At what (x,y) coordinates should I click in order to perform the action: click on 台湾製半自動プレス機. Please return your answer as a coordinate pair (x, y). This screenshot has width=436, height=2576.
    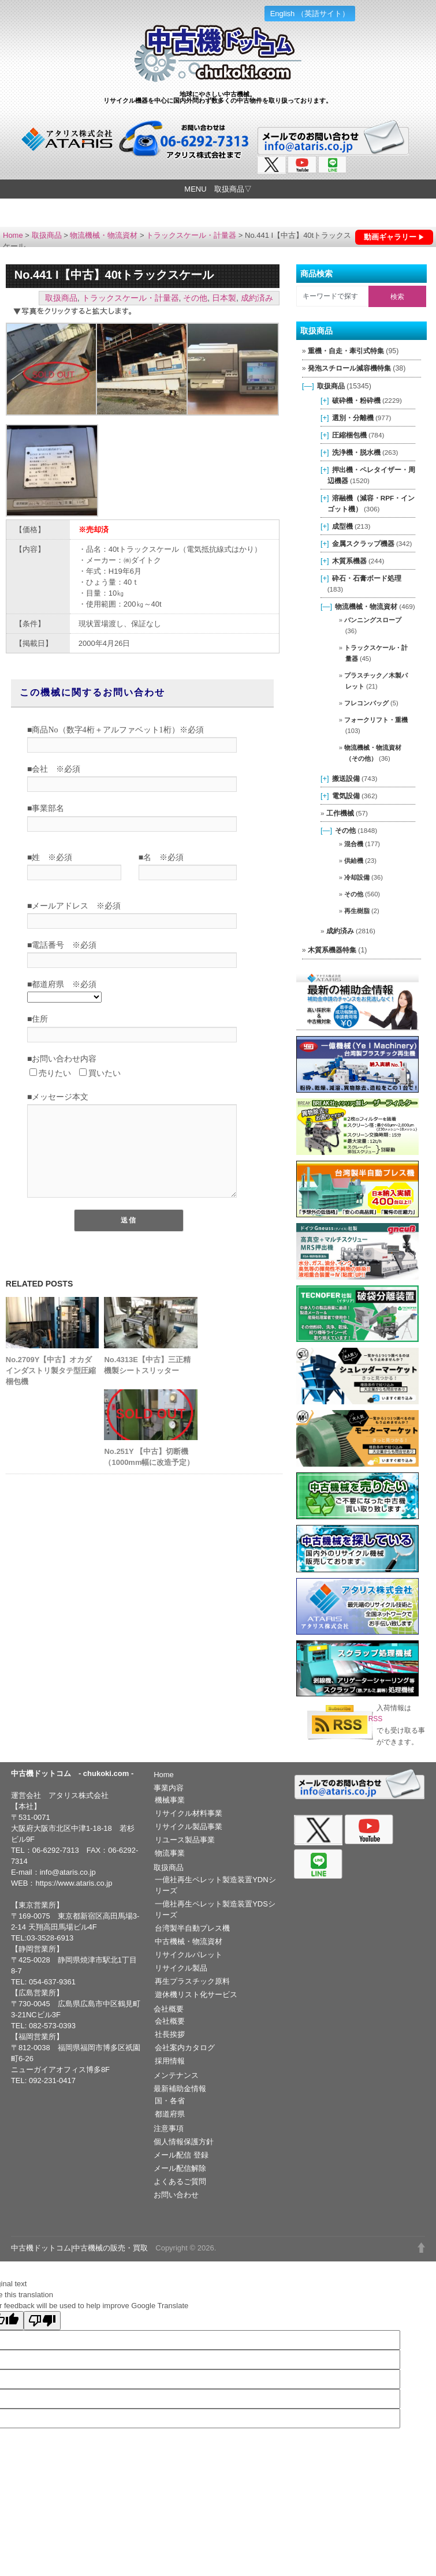
    Looking at the image, I should click on (192, 1928).